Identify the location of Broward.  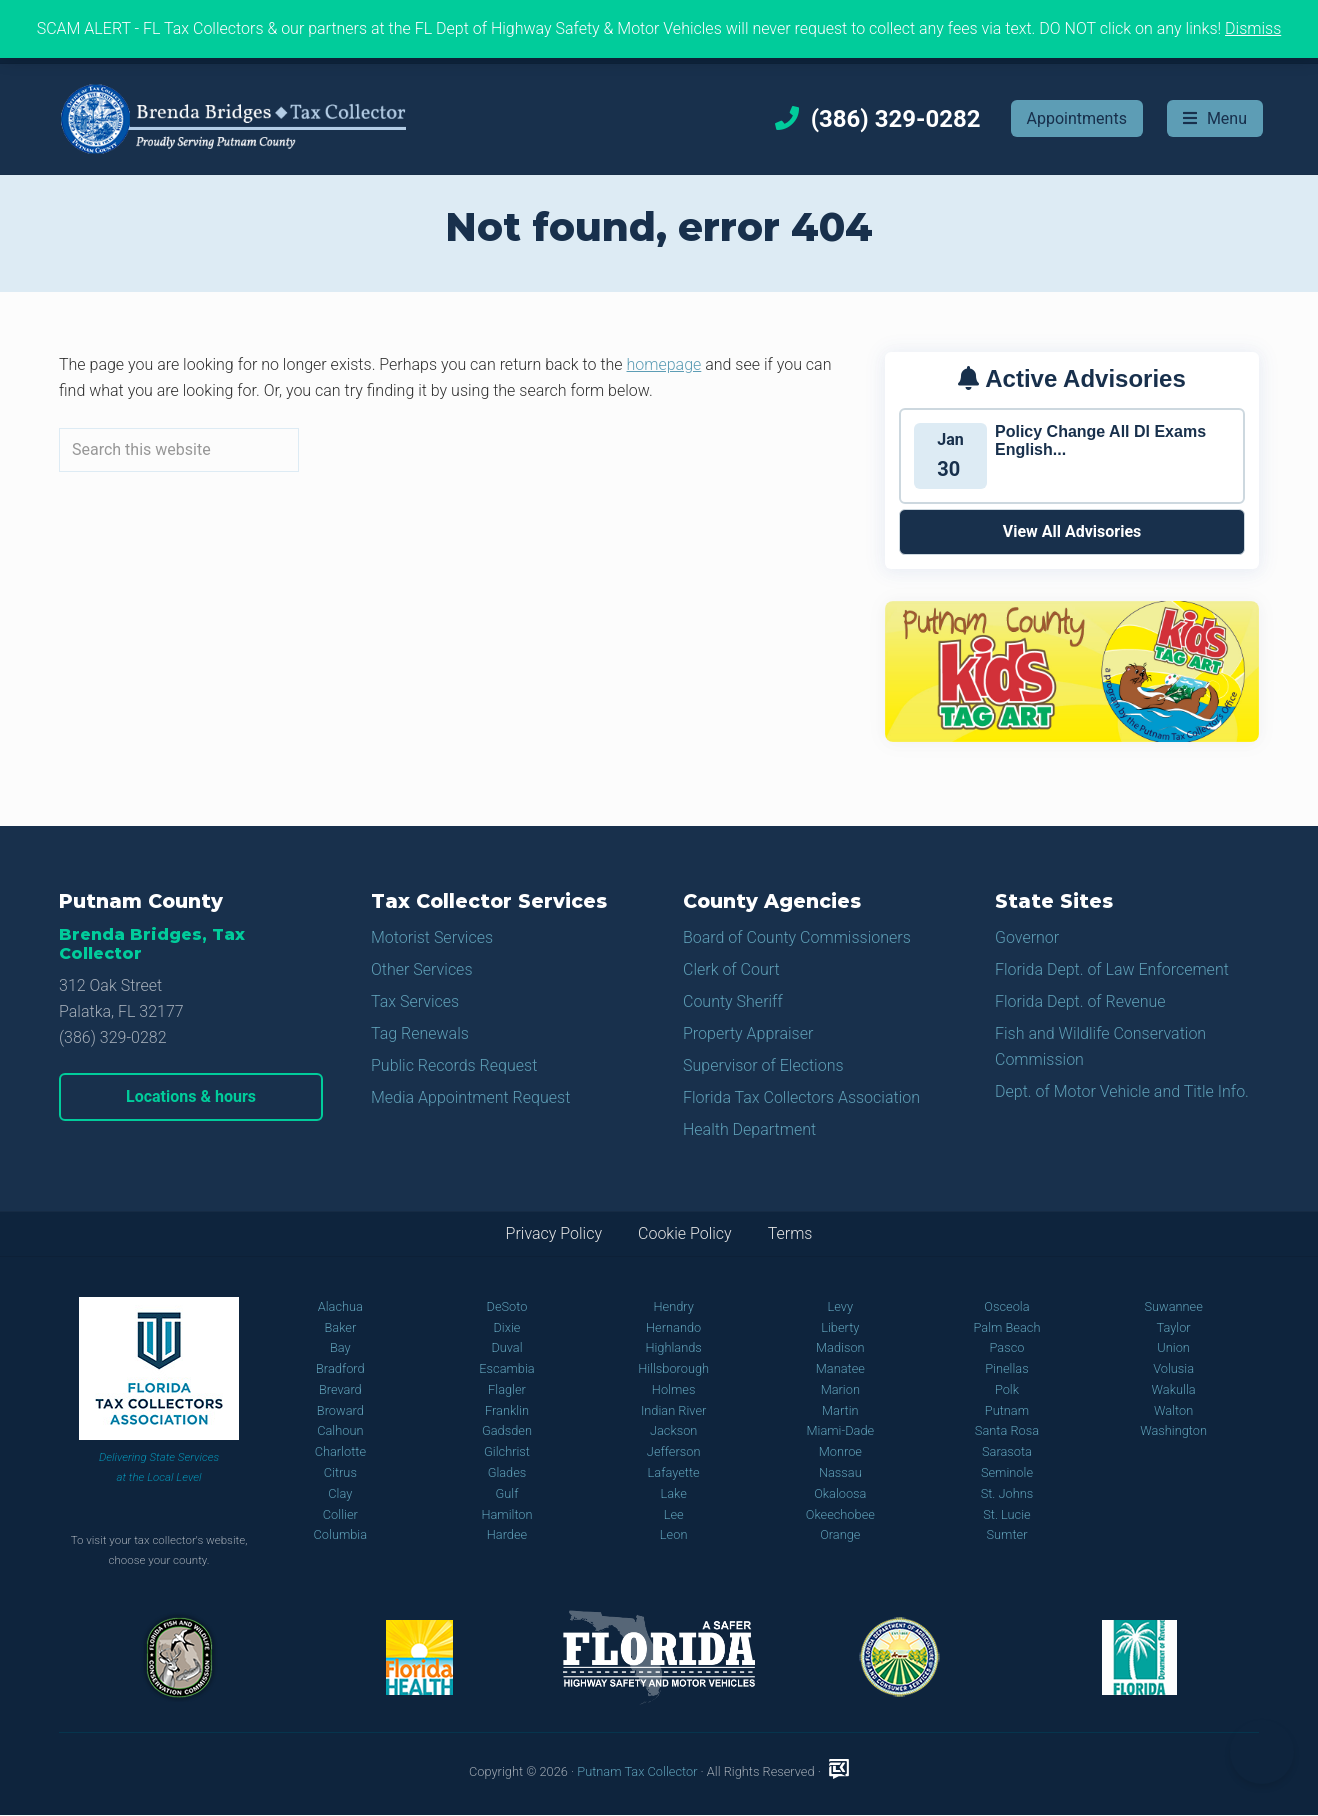
(340, 1410).